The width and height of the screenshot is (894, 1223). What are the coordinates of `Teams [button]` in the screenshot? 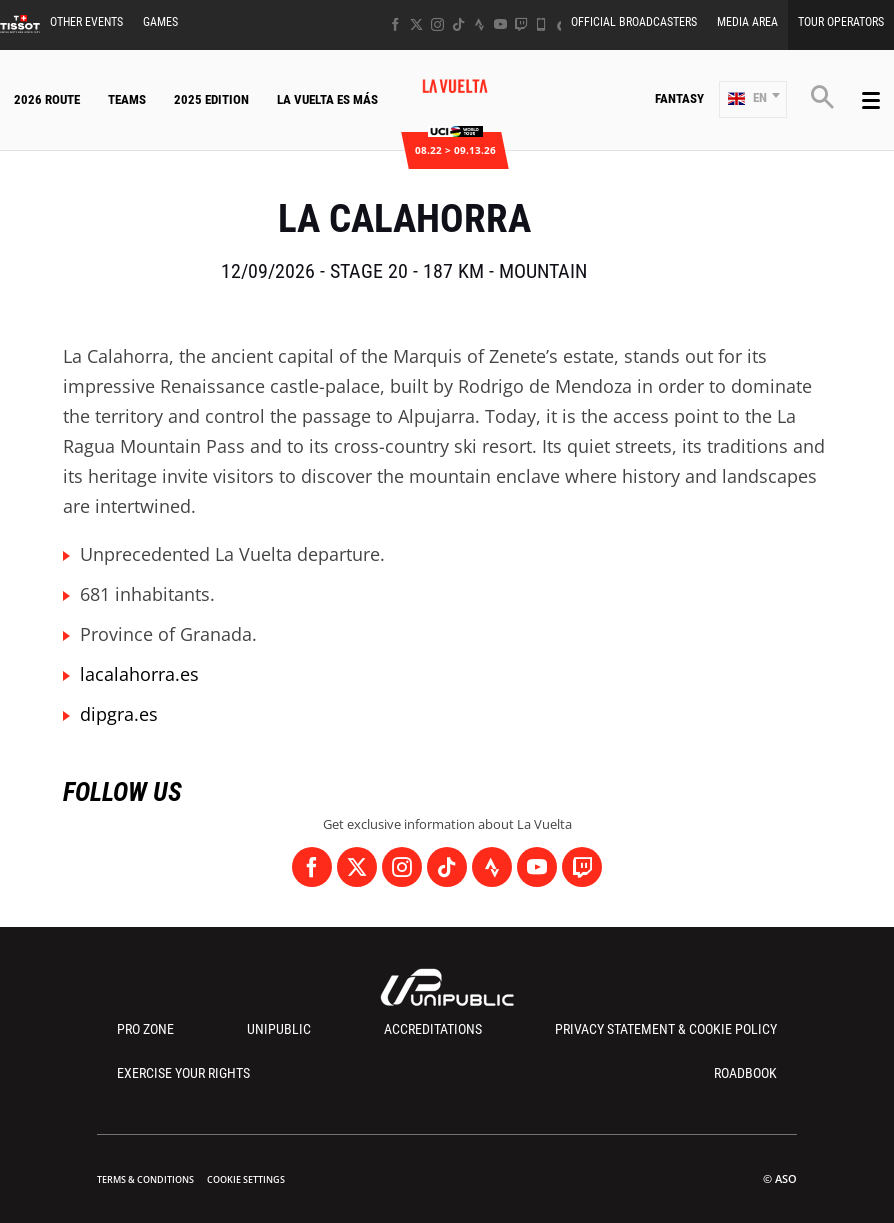 It's located at (127, 99).